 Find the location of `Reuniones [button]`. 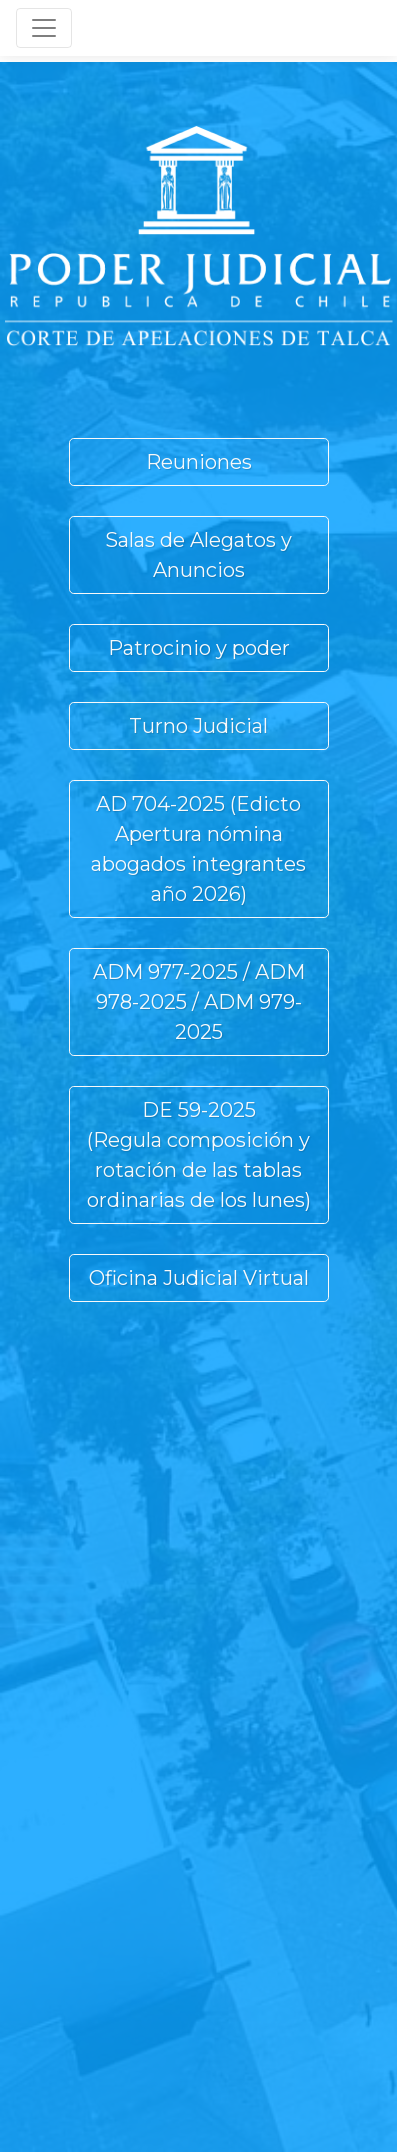

Reuniones [button] is located at coordinates (199, 462).